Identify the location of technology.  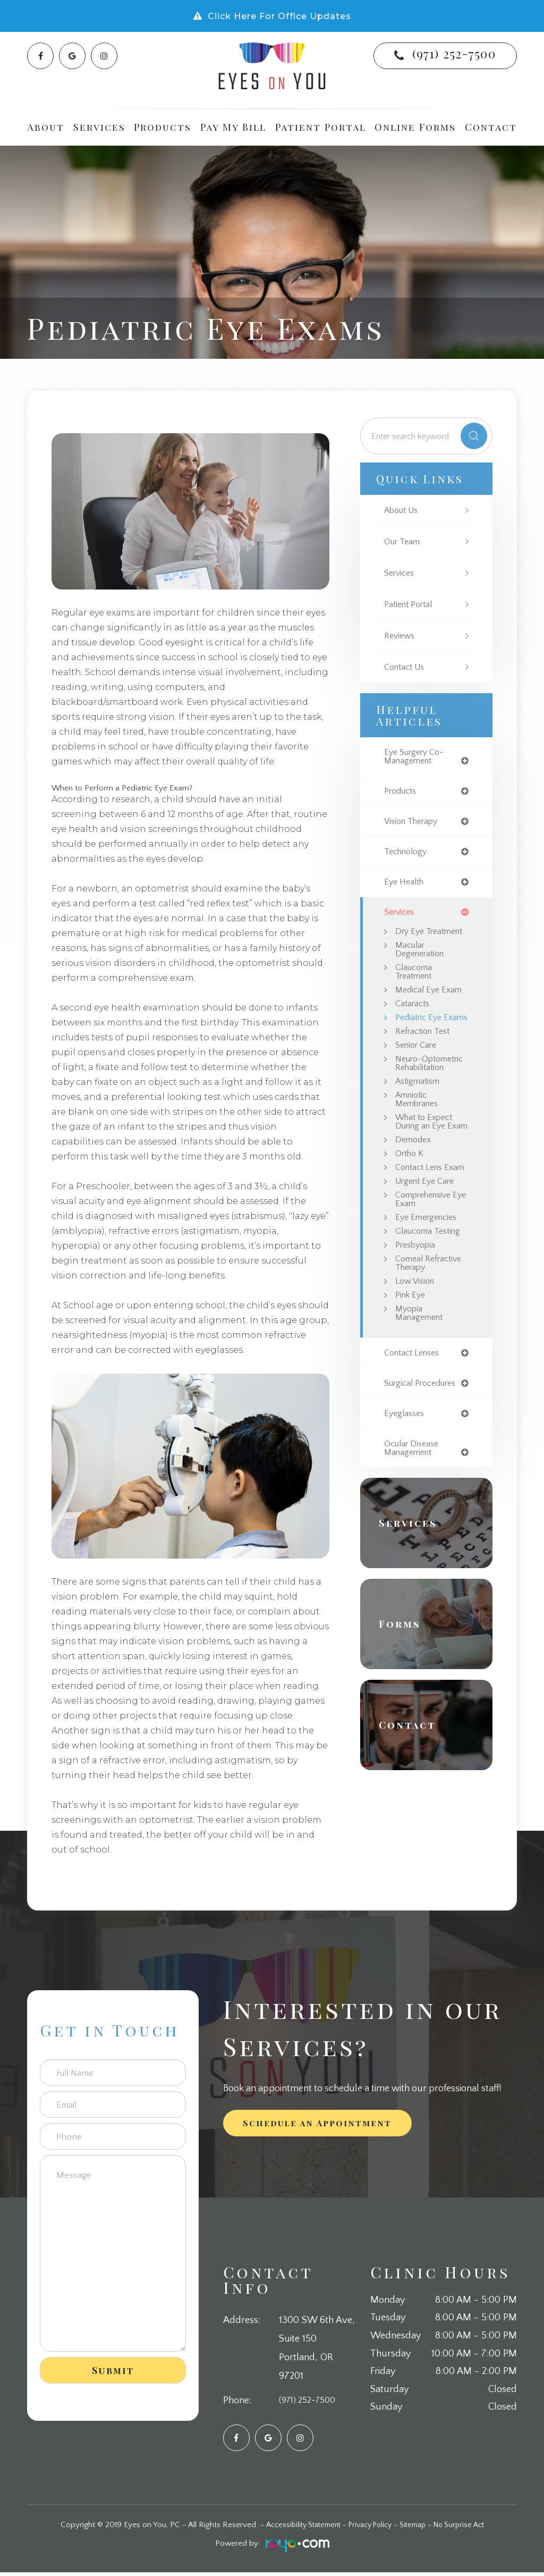
(407, 853).